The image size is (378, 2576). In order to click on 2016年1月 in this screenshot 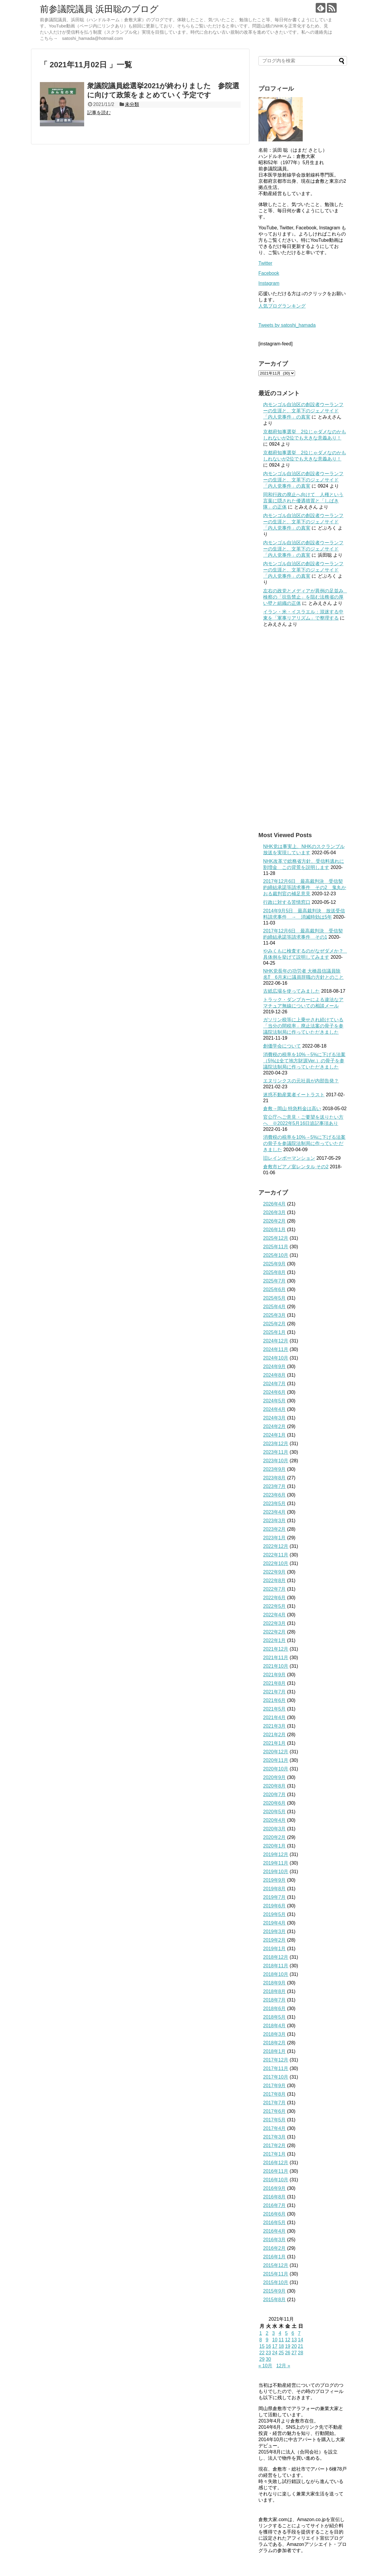, I will do `click(274, 2256)`.